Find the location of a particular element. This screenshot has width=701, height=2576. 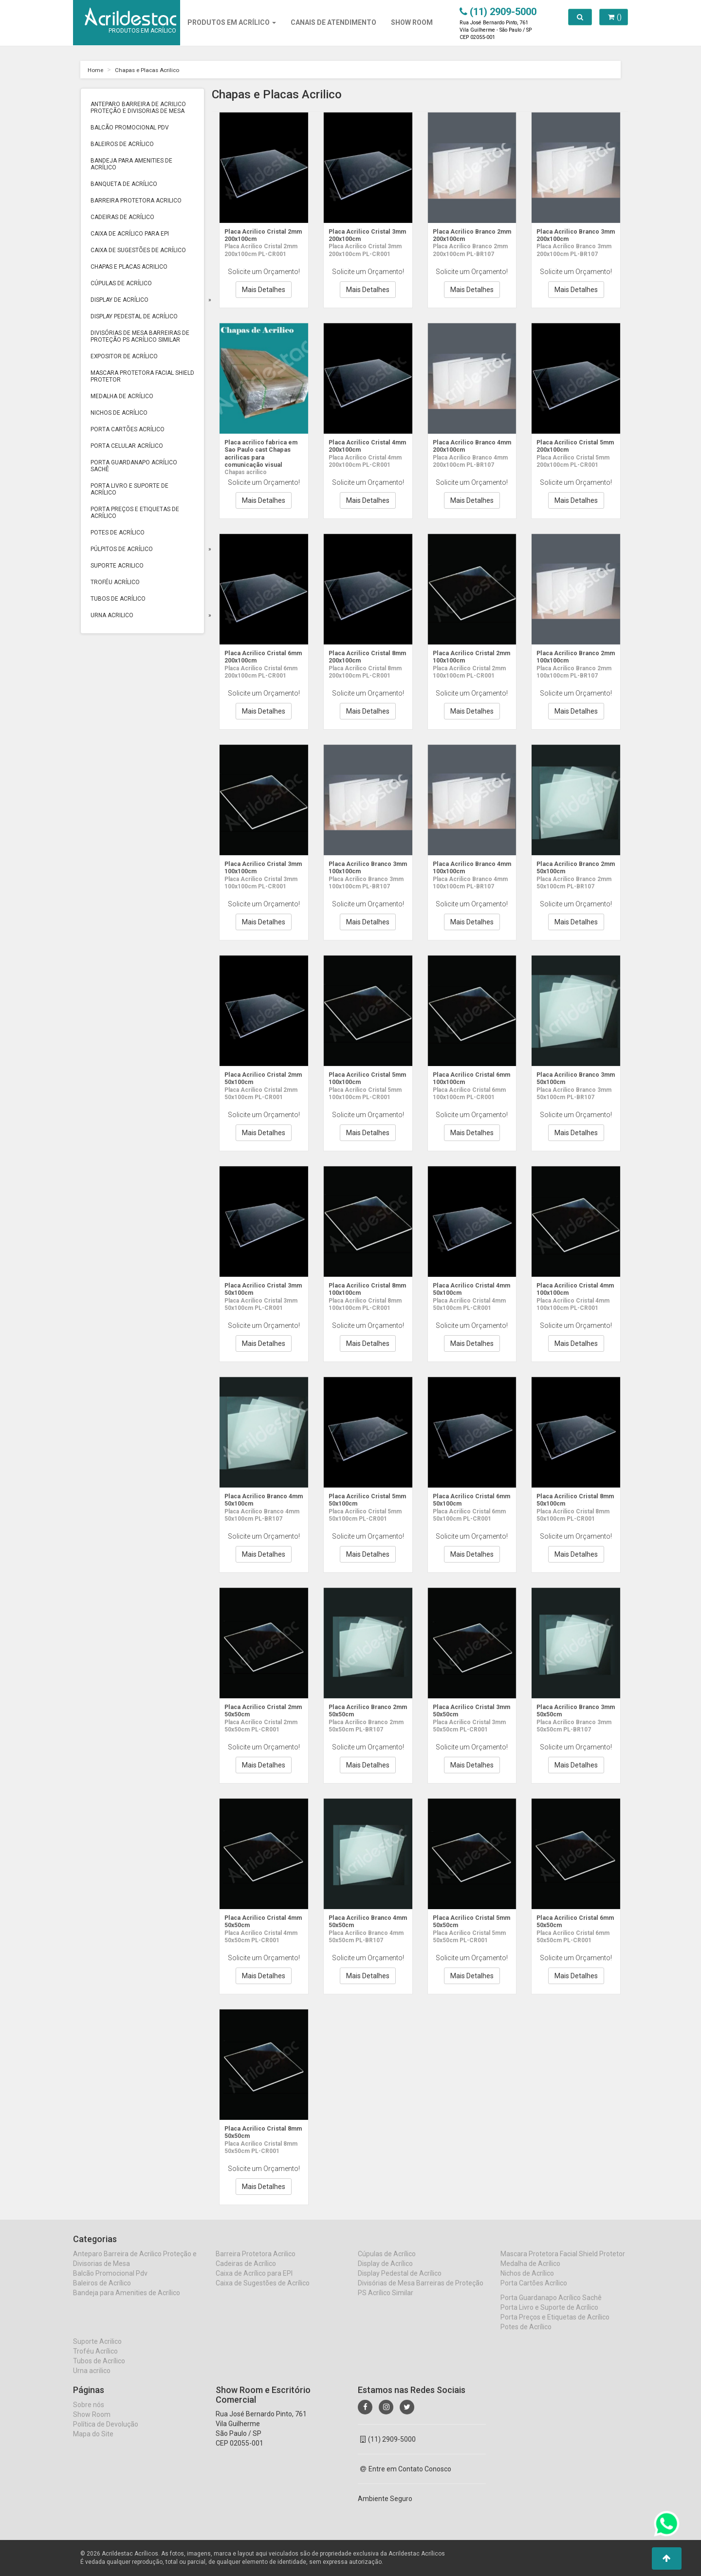

Placa Acrilico Cristal 4mm 50x50cm is located at coordinates (258, 1921).